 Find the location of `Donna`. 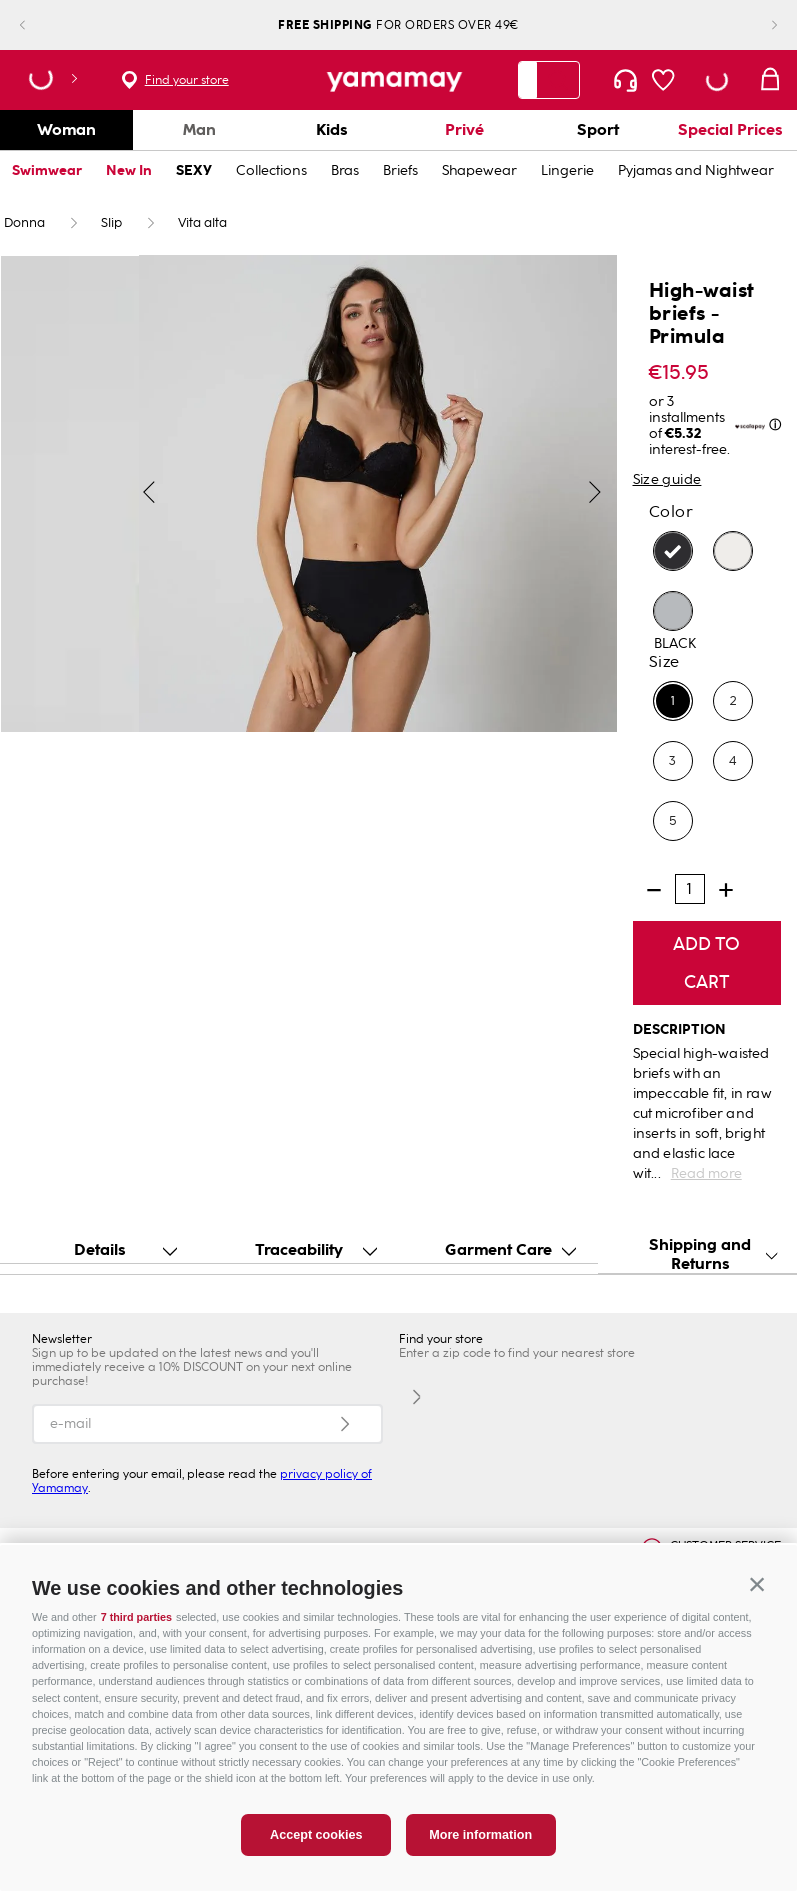

Donna is located at coordinates (24, 223).